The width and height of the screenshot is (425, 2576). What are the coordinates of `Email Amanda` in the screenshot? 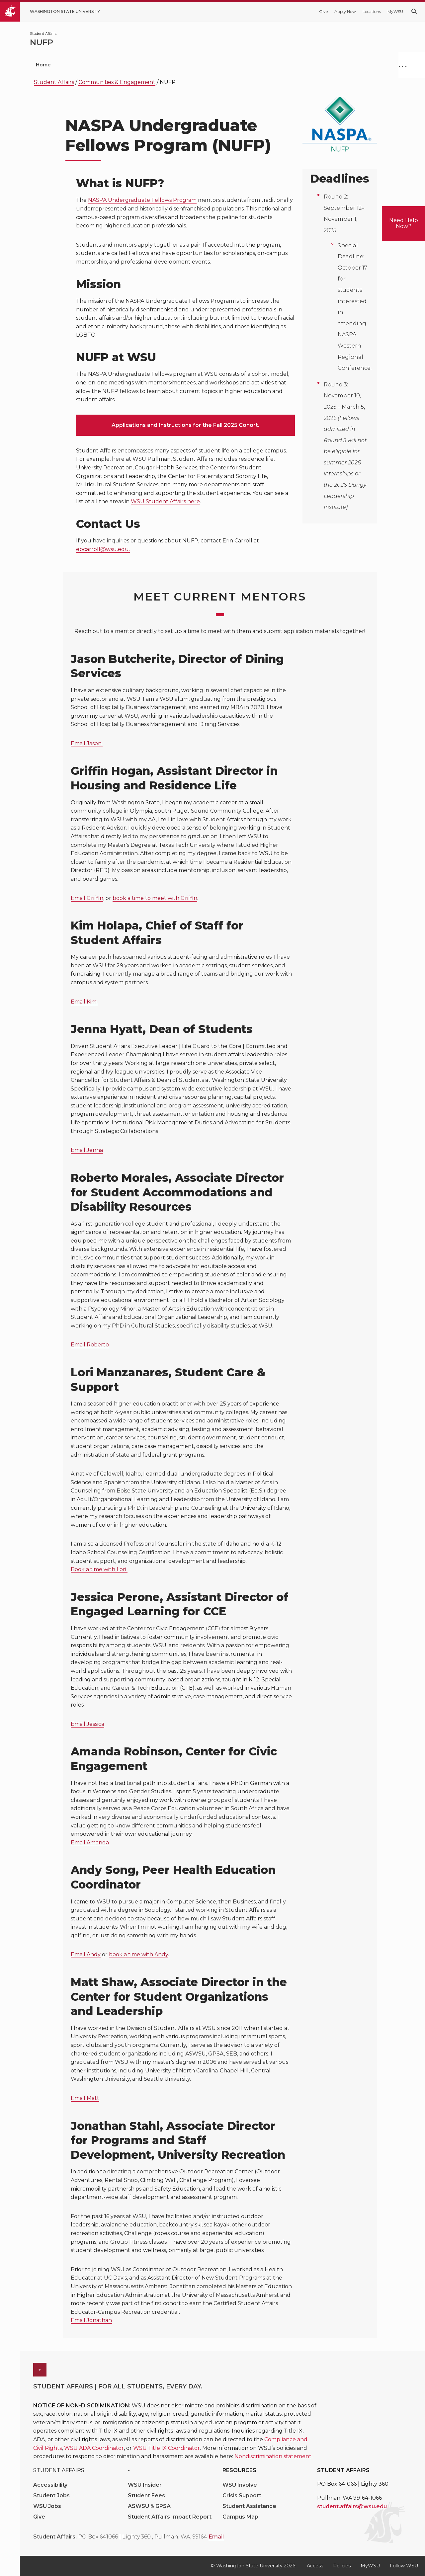 It's located at (90, 1842).